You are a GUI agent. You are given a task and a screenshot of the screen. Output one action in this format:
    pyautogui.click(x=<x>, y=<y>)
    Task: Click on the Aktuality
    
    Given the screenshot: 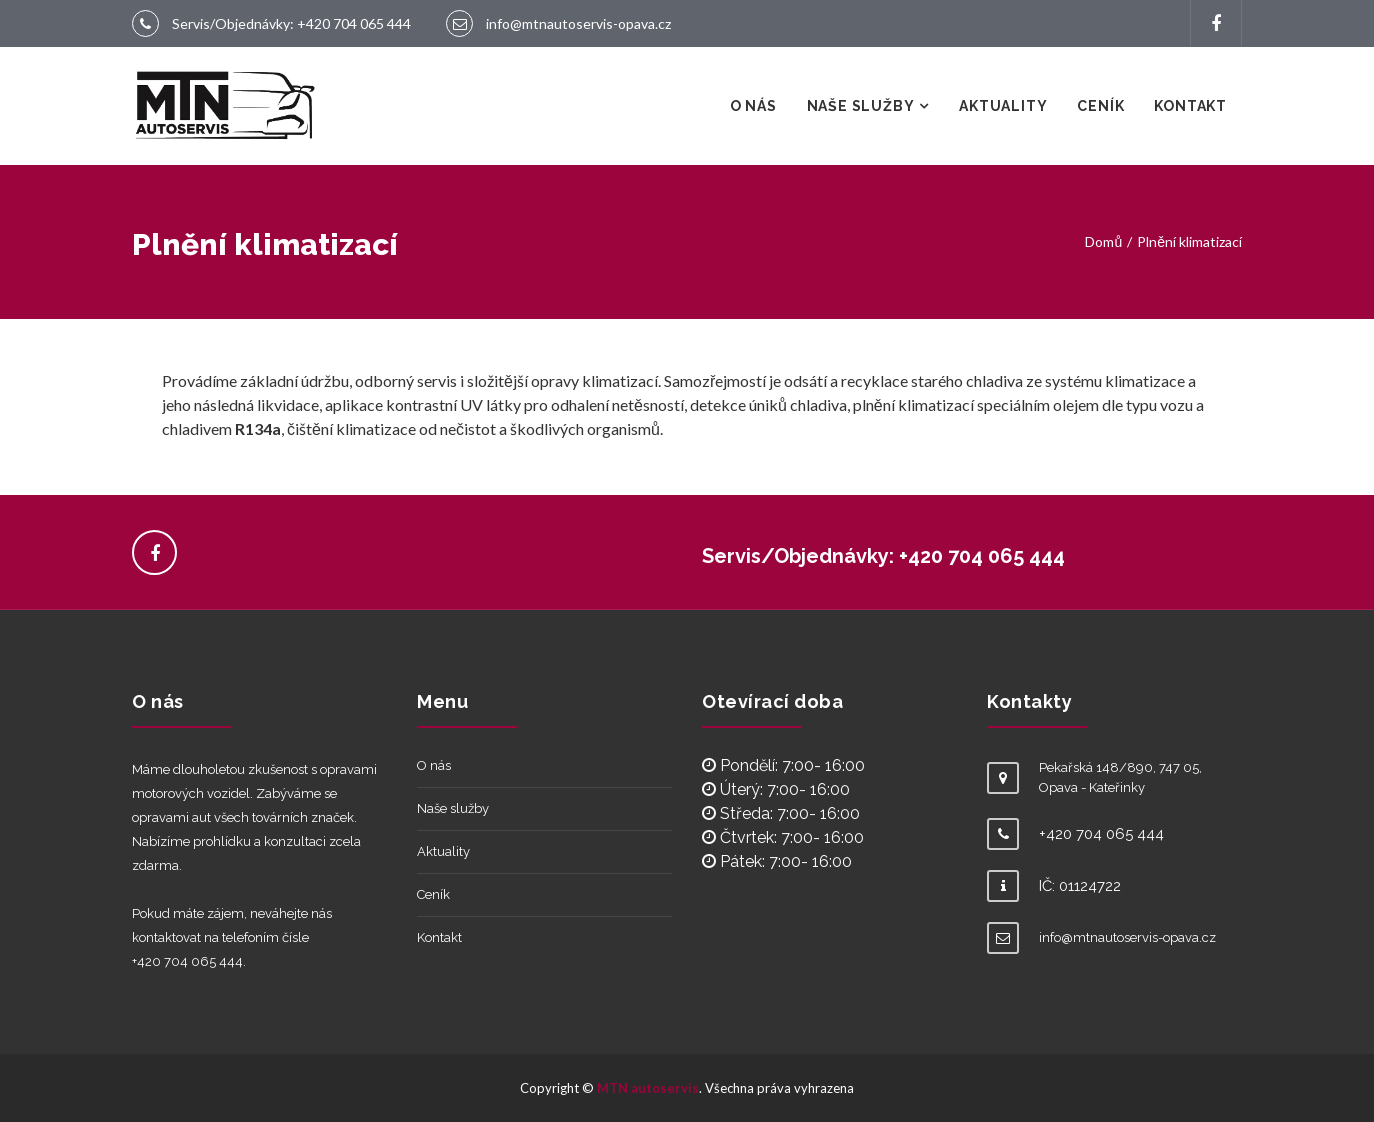 What is the action you would take?
    pyautogui.click(x=1003, y=106)
    